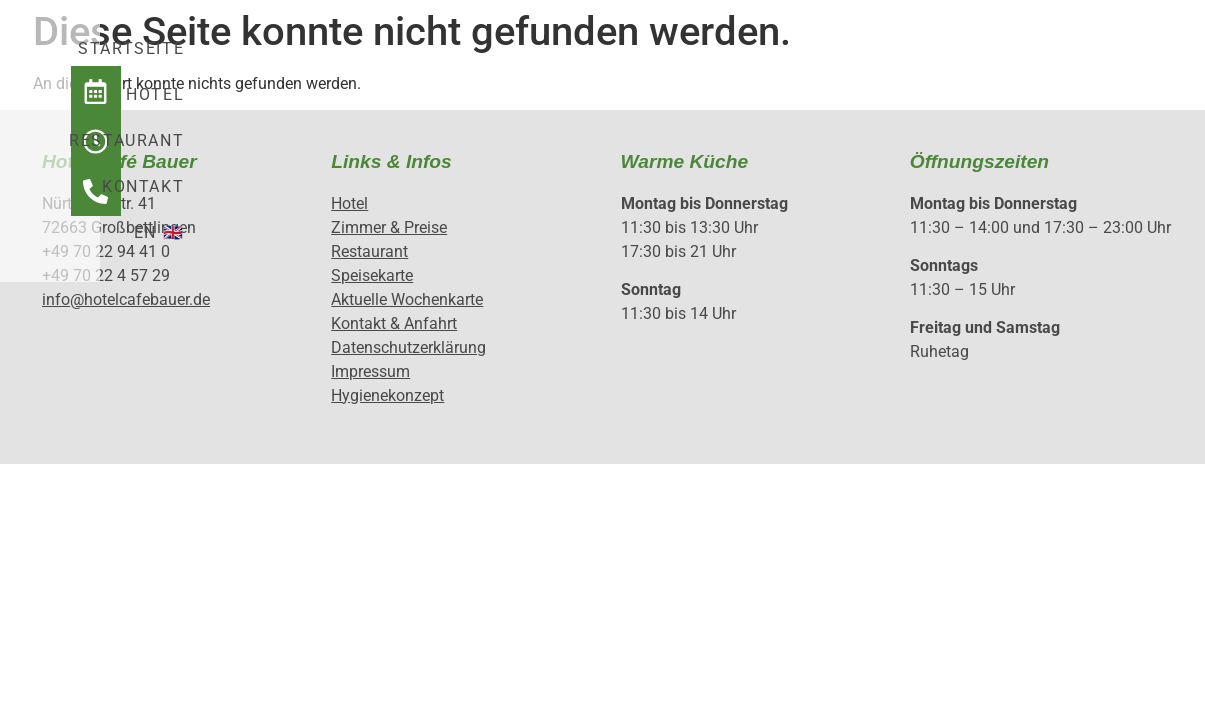  I want to click on Hotel, so click(518, 61).